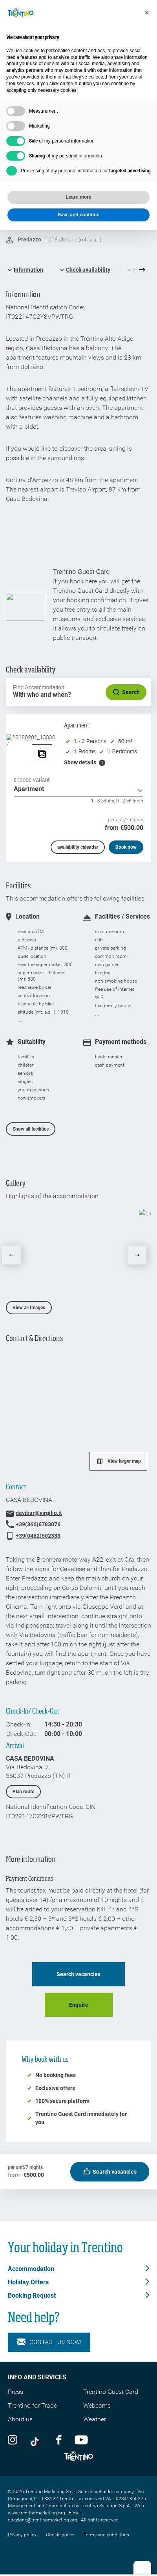 The width and height of the screenshot is (157, 2576). Describe the element at coordinates (94, 2419) in the screenshot. I see `Weather` at that location.